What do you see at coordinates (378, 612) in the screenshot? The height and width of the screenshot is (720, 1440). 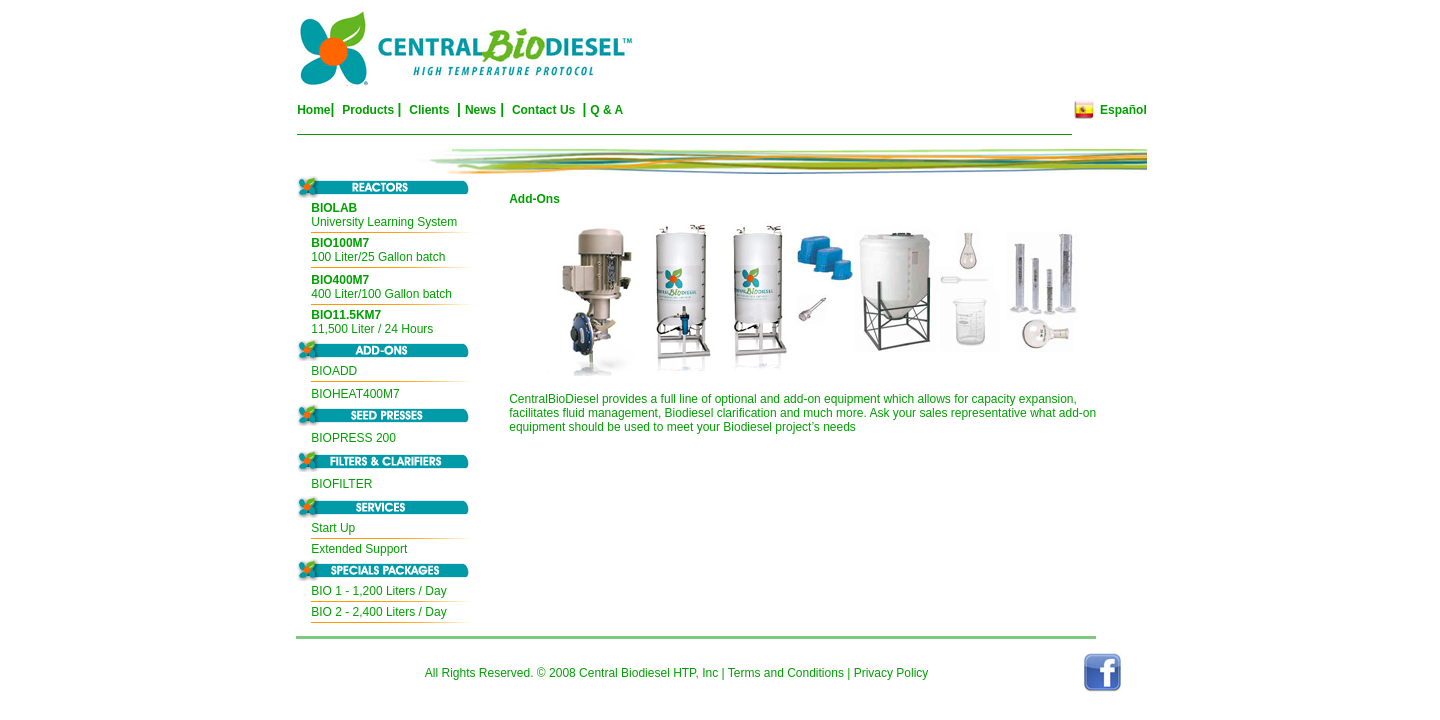 I see `BIO 2 - 2,400 Liters / Day` at bounding box center [378, 612].